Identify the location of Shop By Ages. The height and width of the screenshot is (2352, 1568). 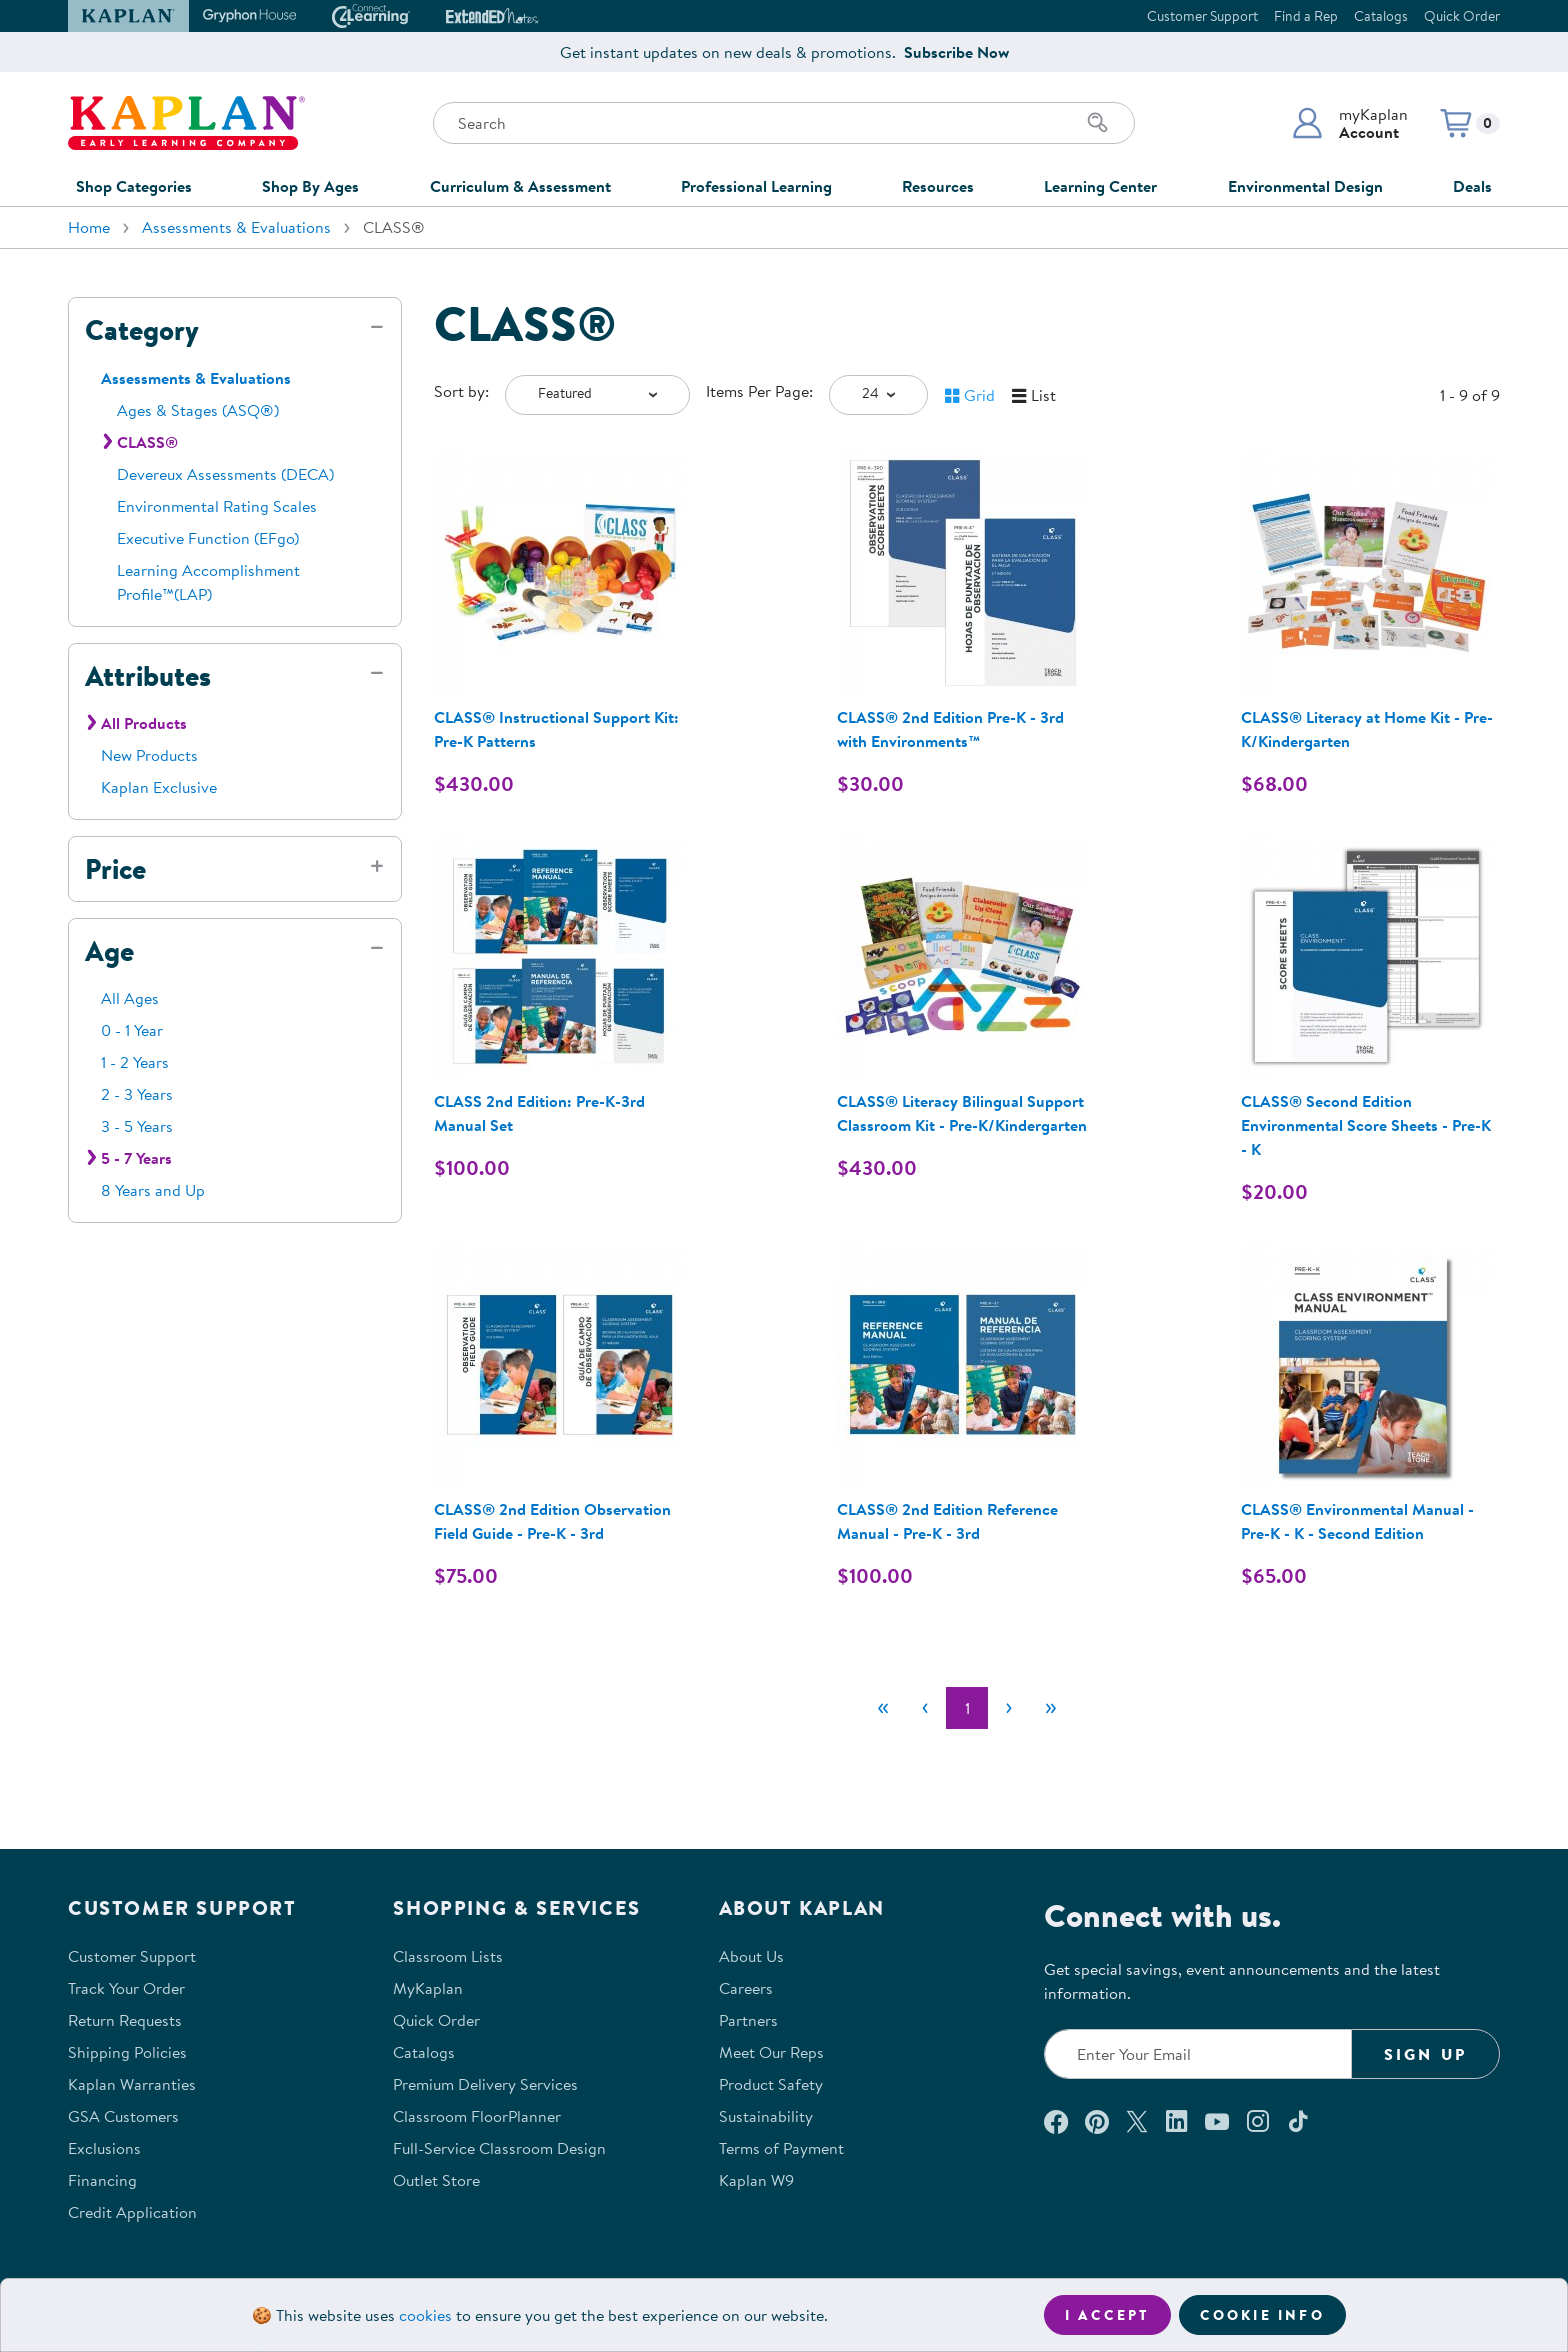
(310, 186).